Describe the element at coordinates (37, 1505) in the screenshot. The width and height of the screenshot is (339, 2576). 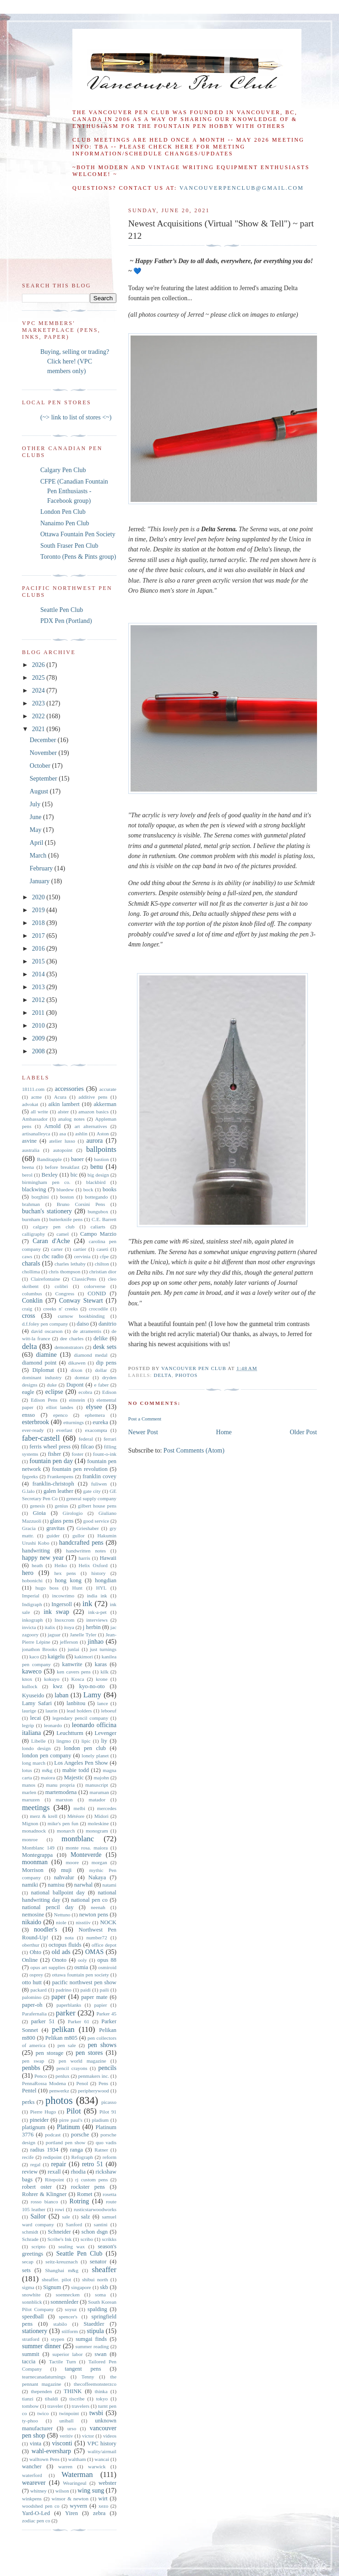
I see `genesis` at that location.